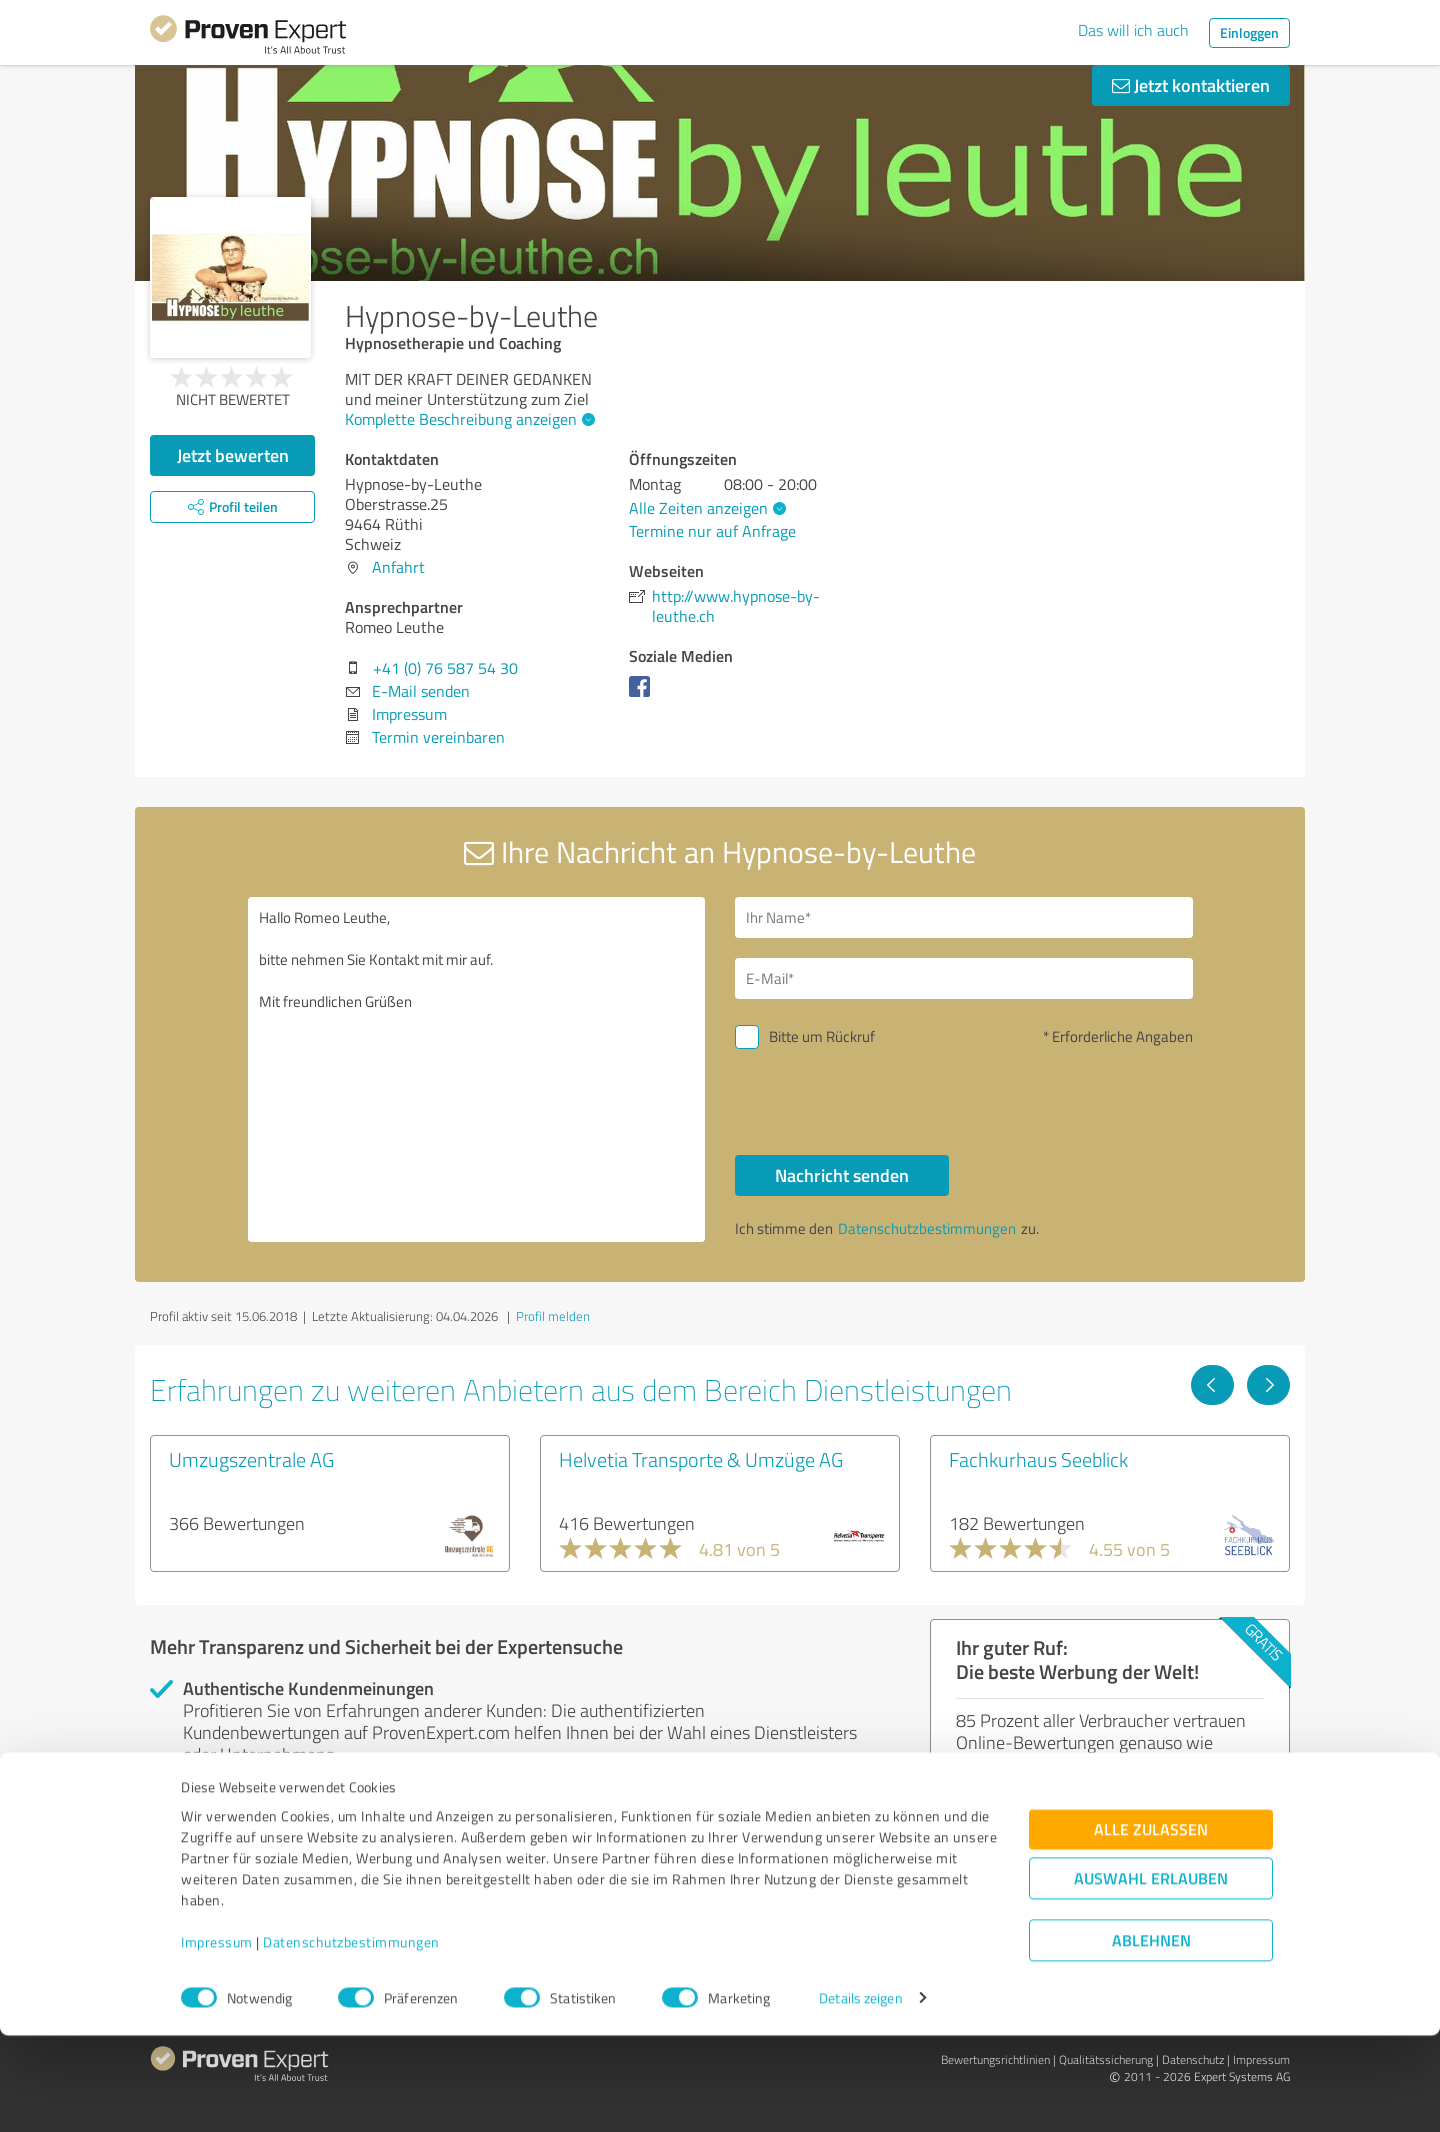  Describe the element at coordinates (701, 1459) in the screenshot. I see `Helvetia Transporte & Umzüge AG` at that location.